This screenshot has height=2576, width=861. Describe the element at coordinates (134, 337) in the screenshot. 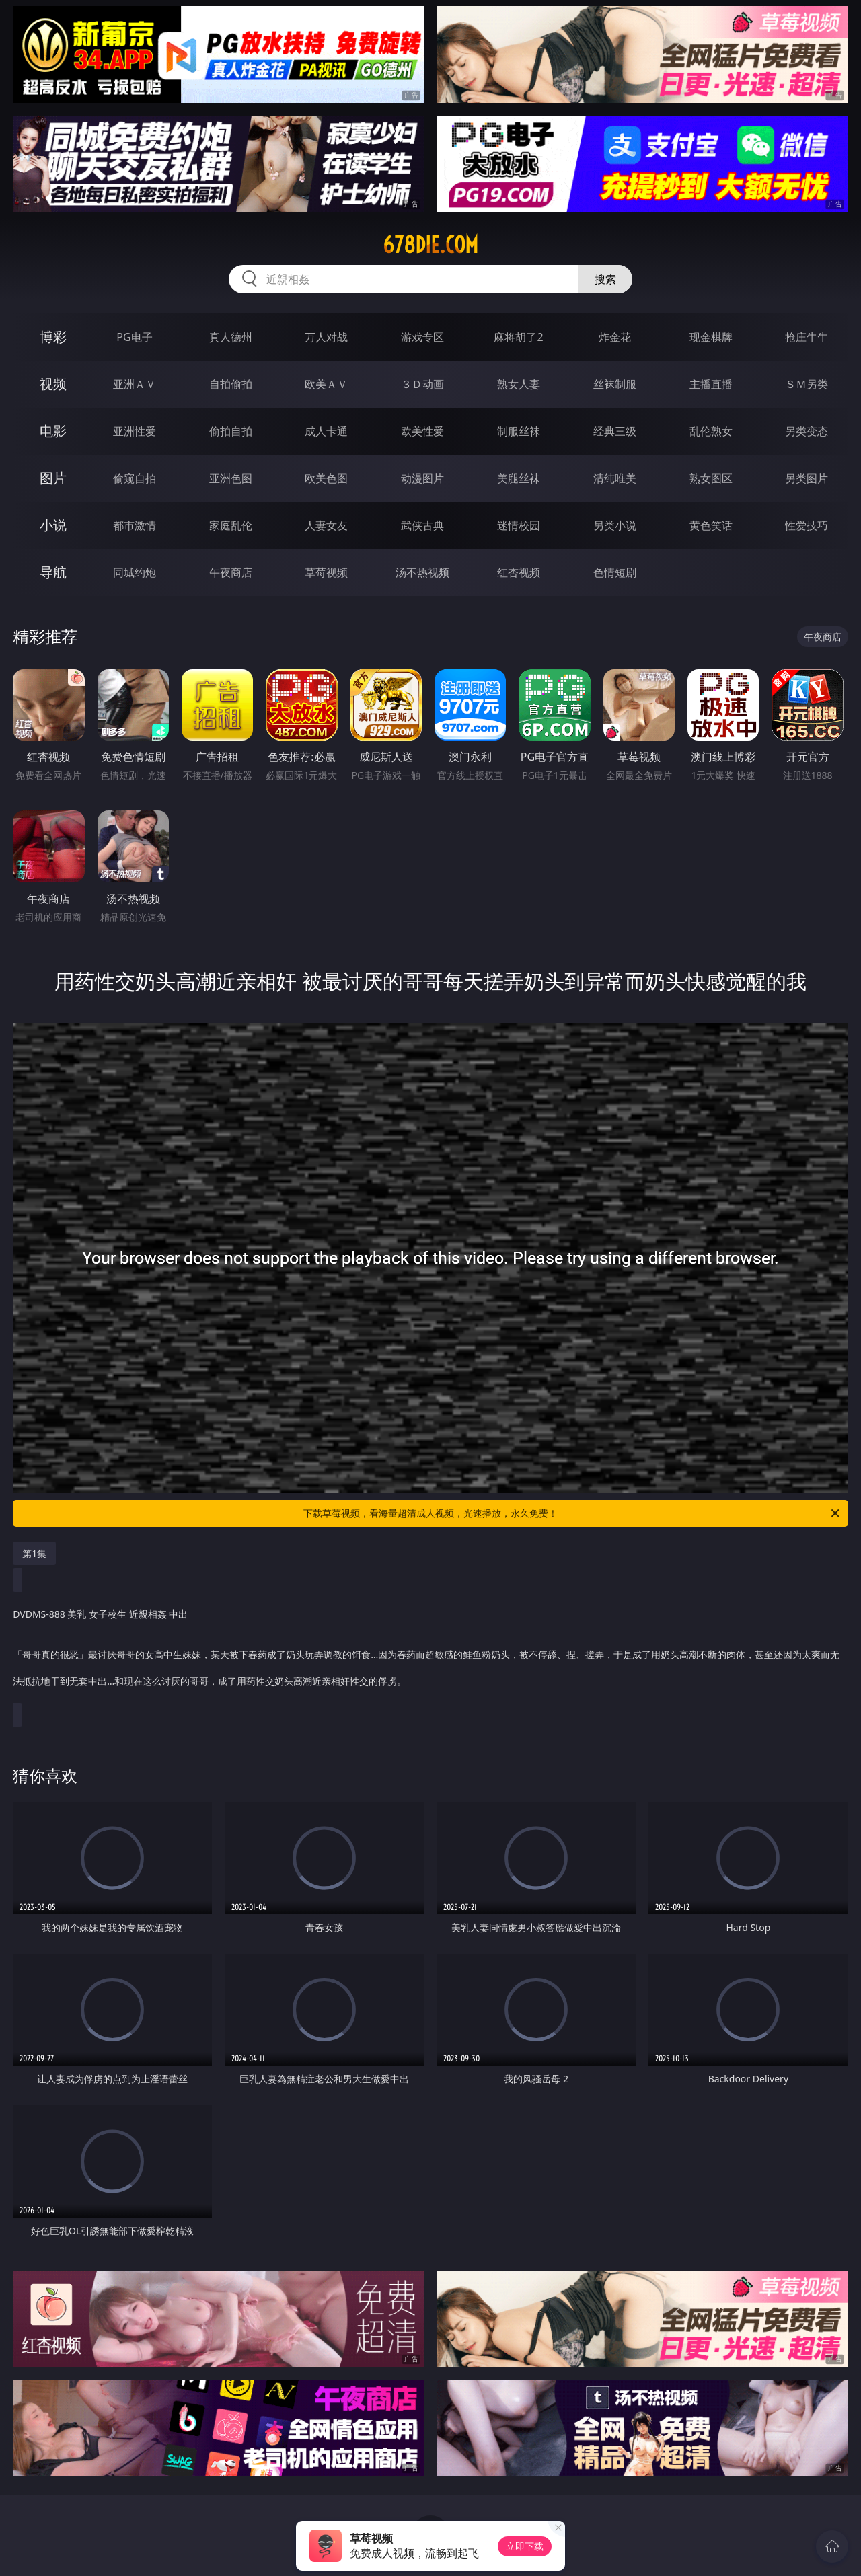

I see `PG电子` at that location.